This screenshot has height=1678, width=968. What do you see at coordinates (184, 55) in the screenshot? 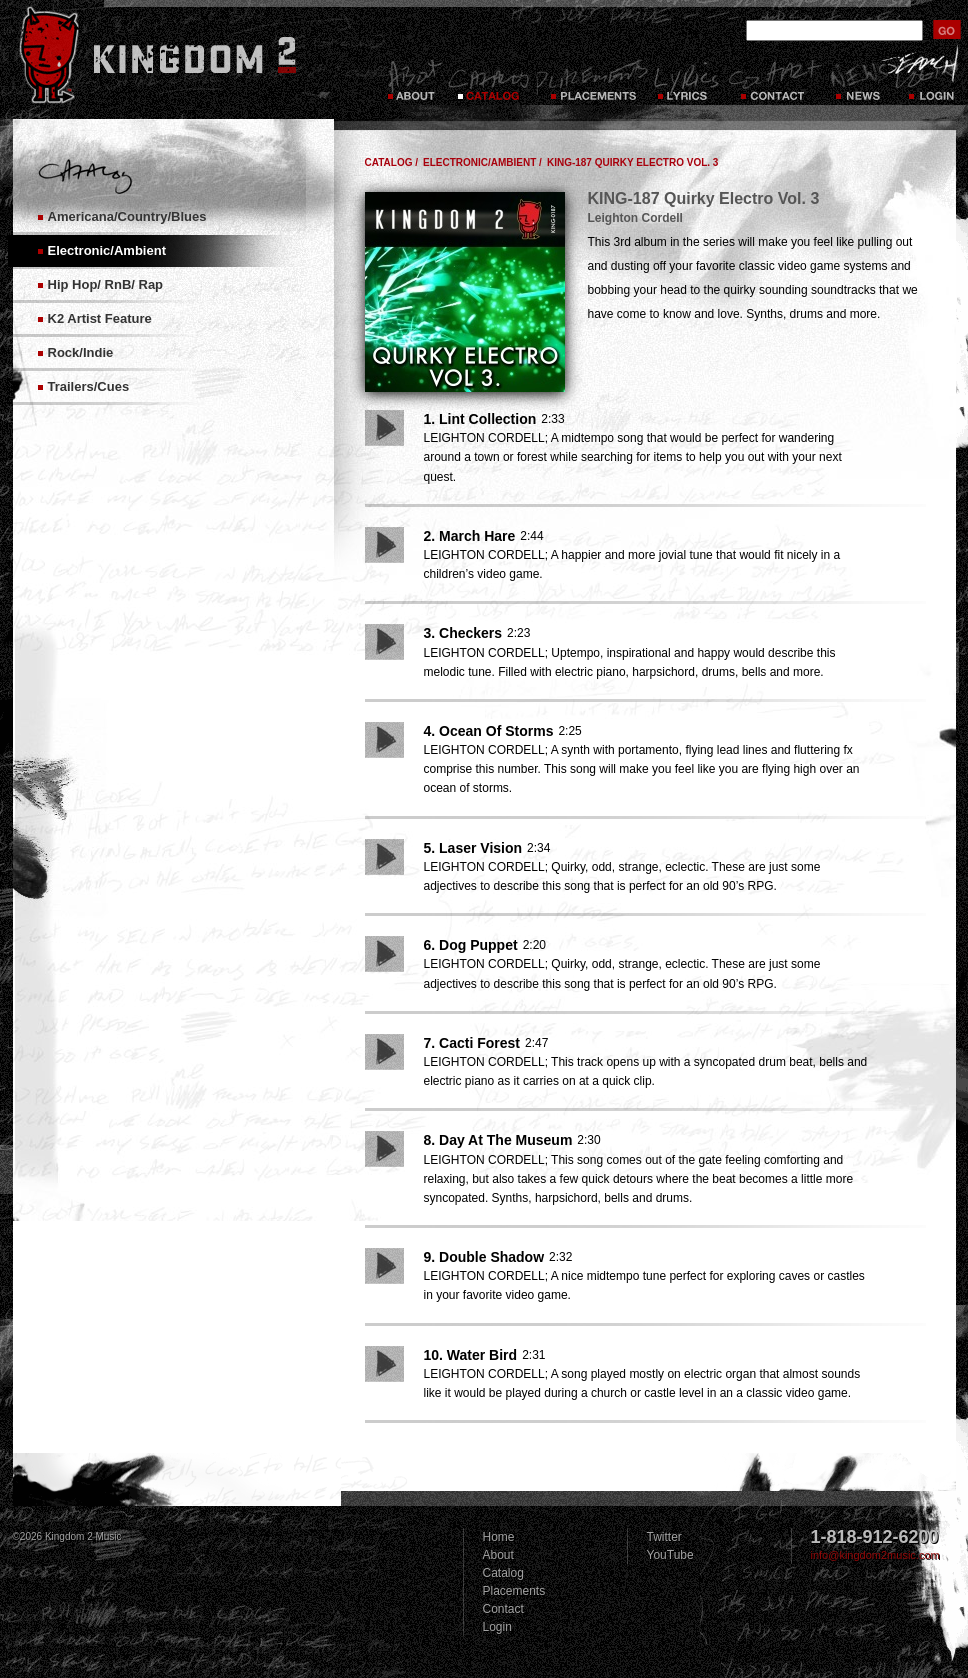
I see `Kingdom 2` at bounding box center [184, 55].